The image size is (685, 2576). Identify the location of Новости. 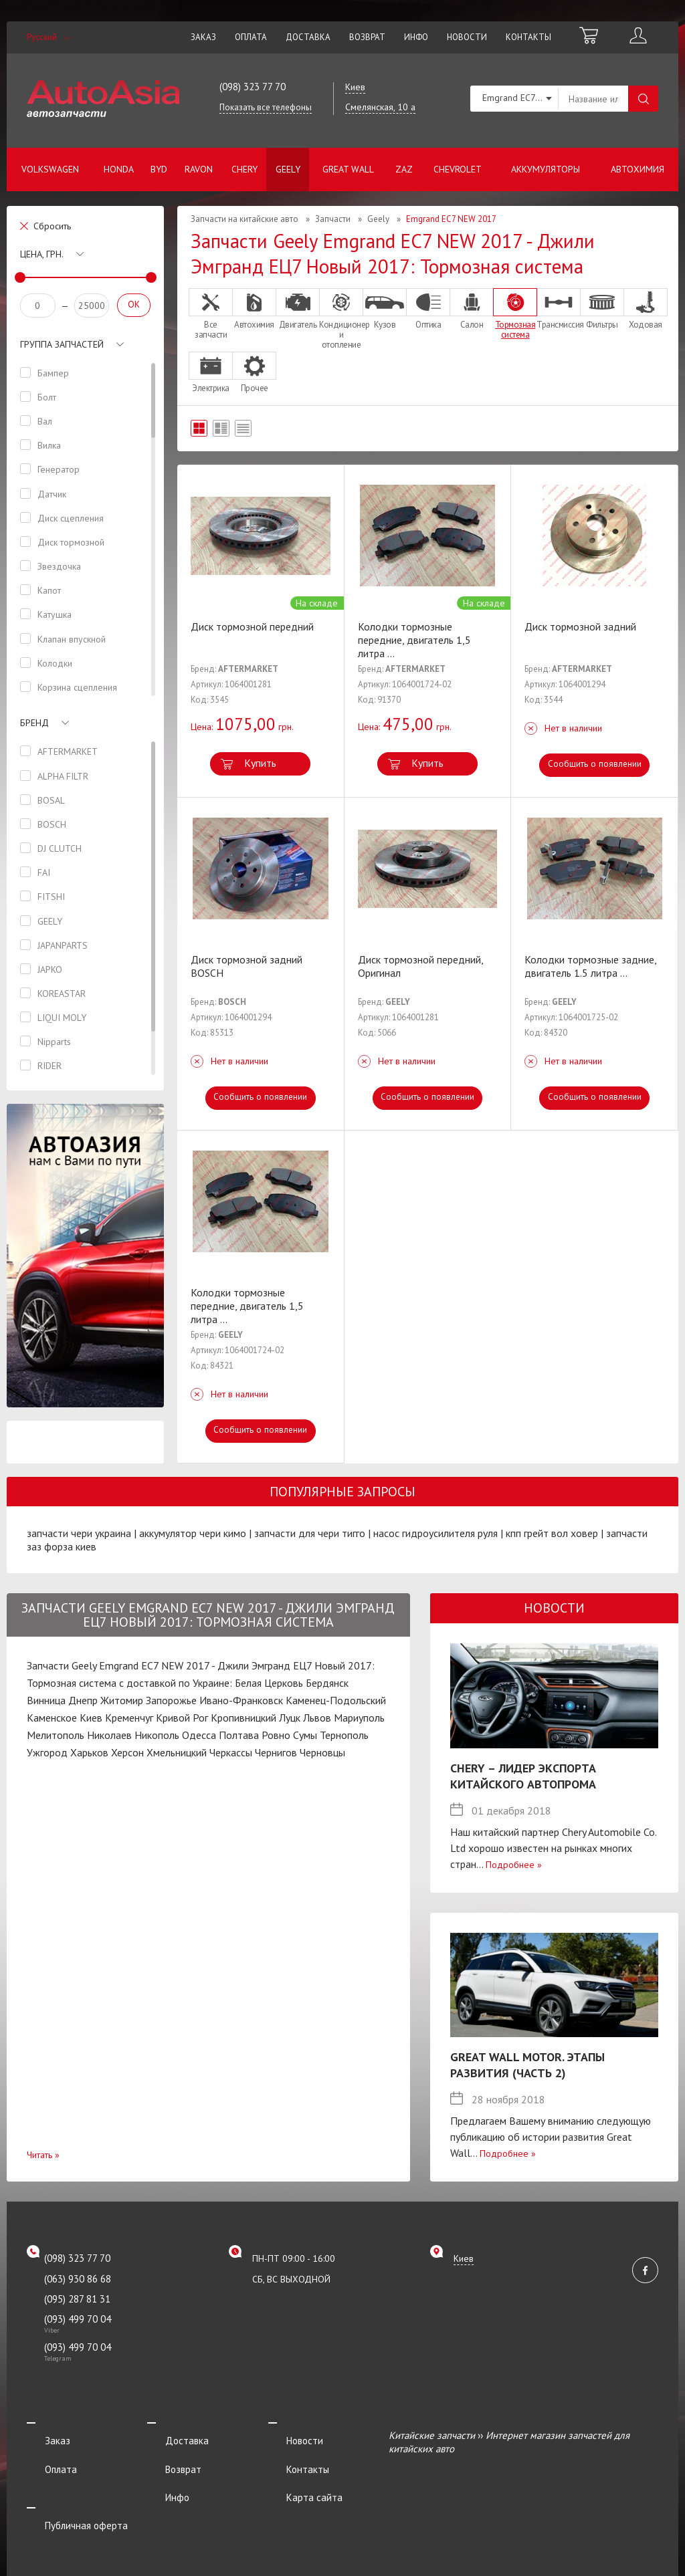
(467, 37).